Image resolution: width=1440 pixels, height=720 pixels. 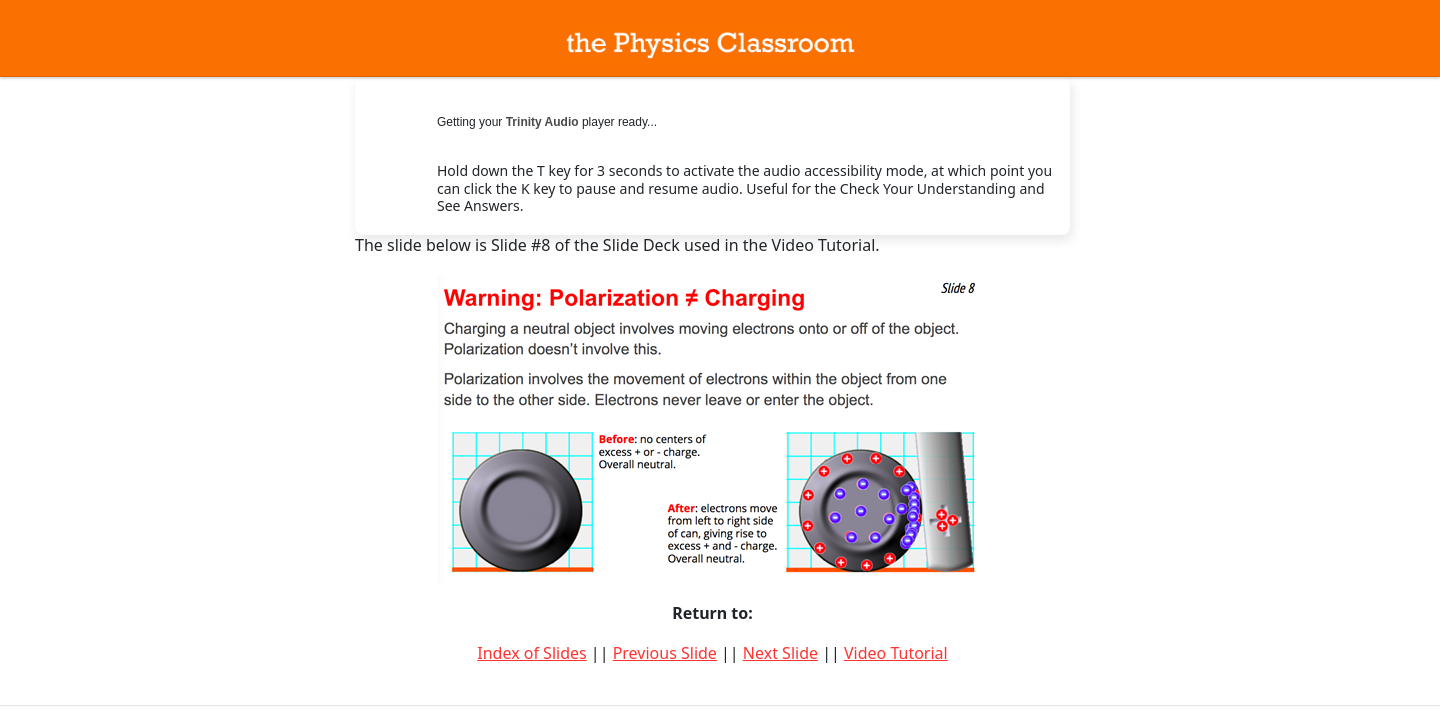 I want to click on Next Slide, so click(x=780, y=653).